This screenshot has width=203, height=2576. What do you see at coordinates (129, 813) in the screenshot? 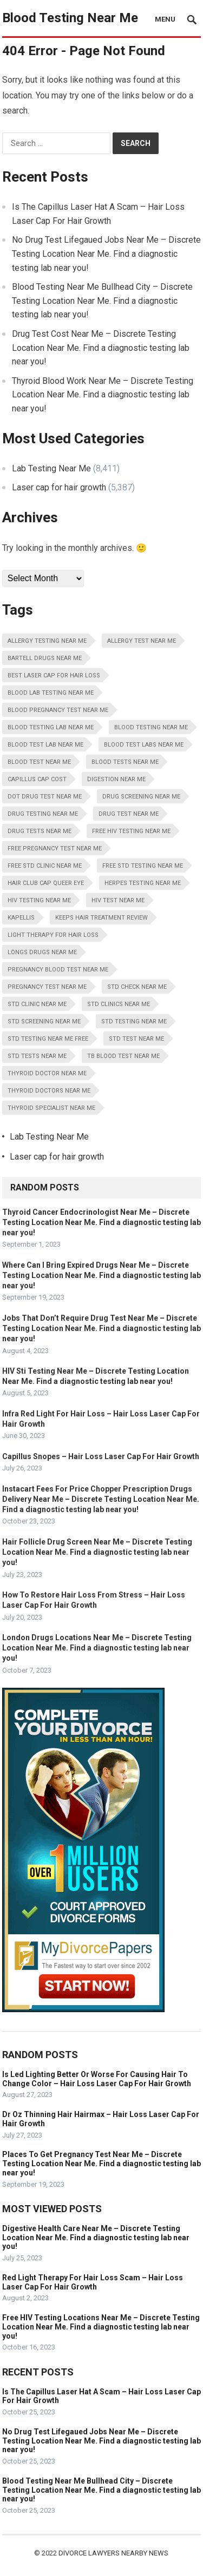
I see `Drug Test Near Me [Drug Test Near Me (8,411 items)]` at bounding box center [129, 813].